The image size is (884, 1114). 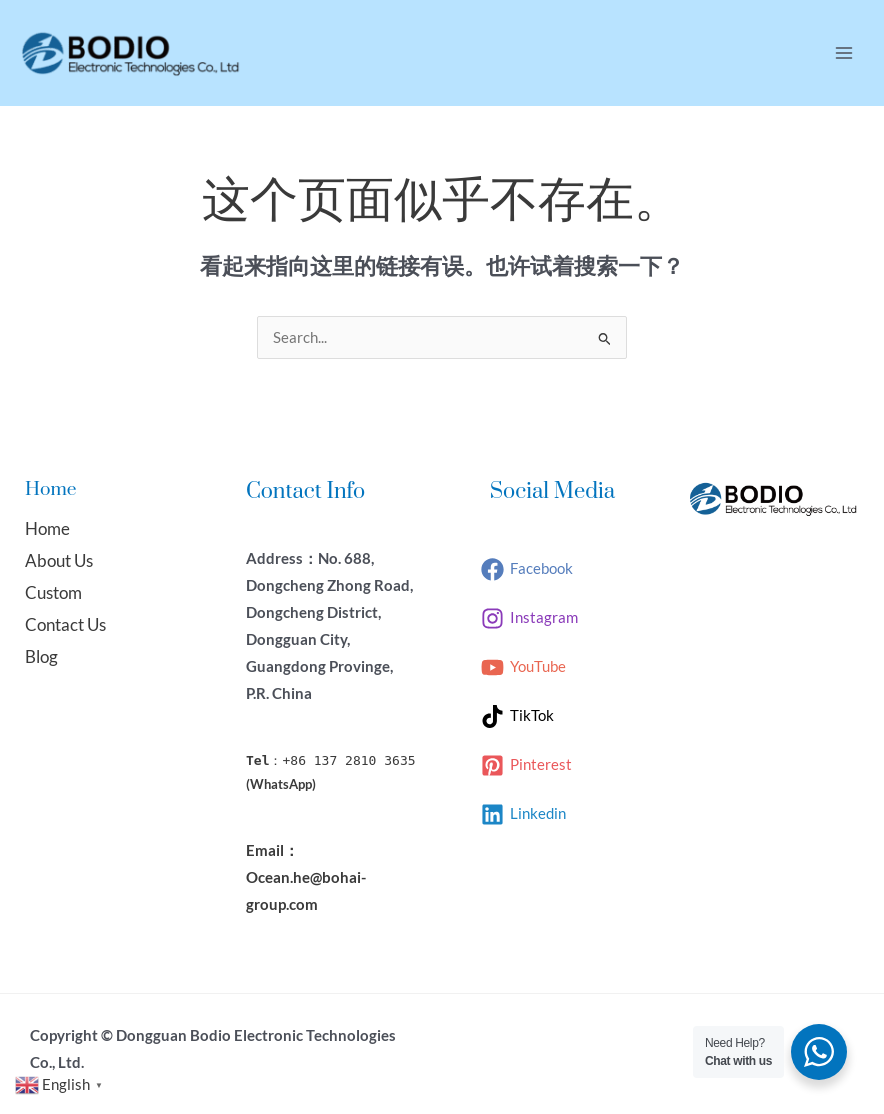 What do you see at coordinates (53, 592) in the screenshot?
I see `Custom` at bounding box center [53, 592].